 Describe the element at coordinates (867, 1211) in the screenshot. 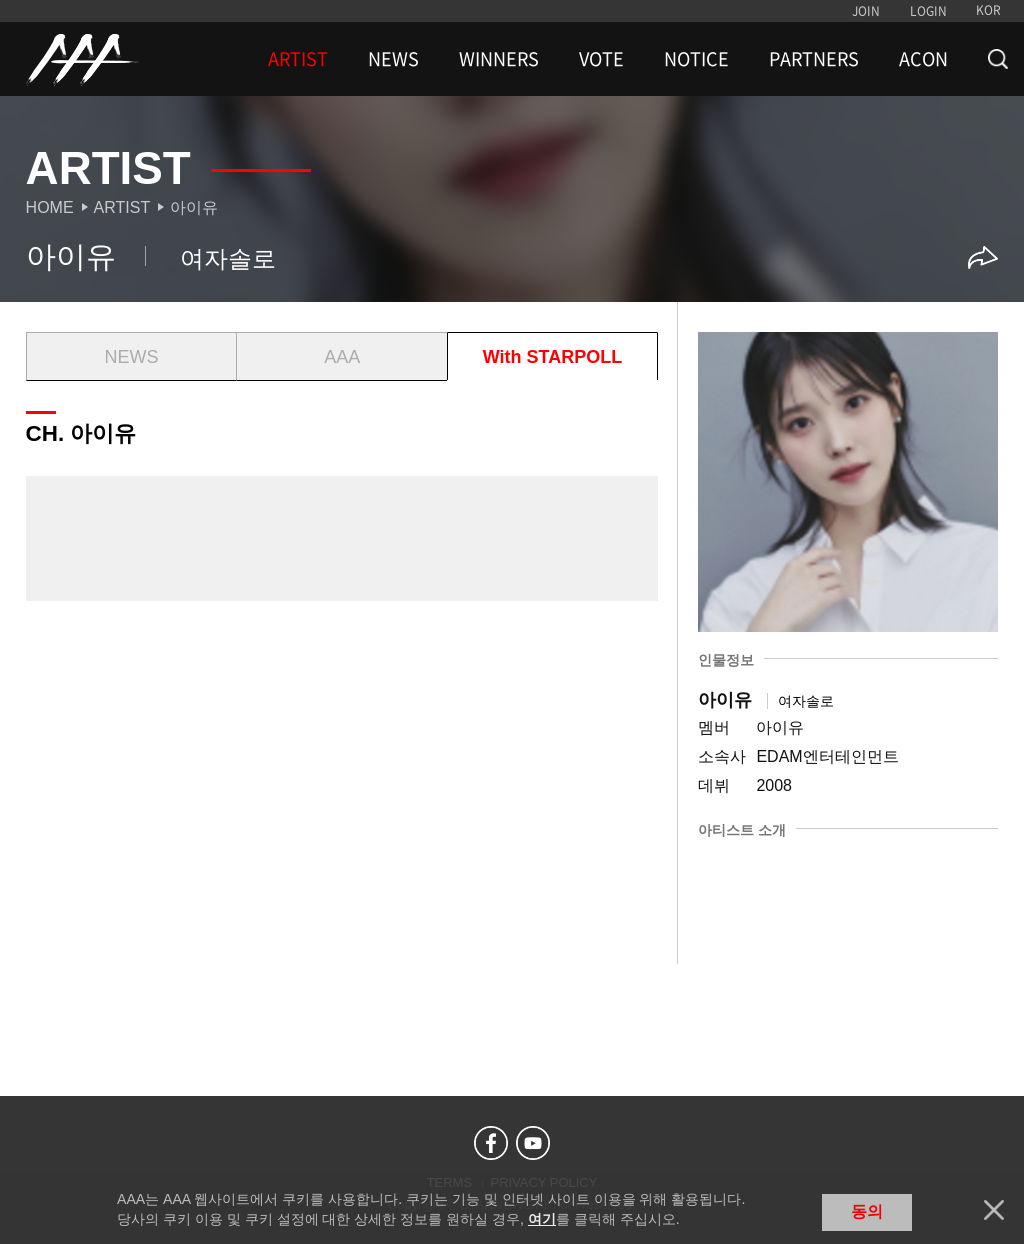

I see `동의` at that location.